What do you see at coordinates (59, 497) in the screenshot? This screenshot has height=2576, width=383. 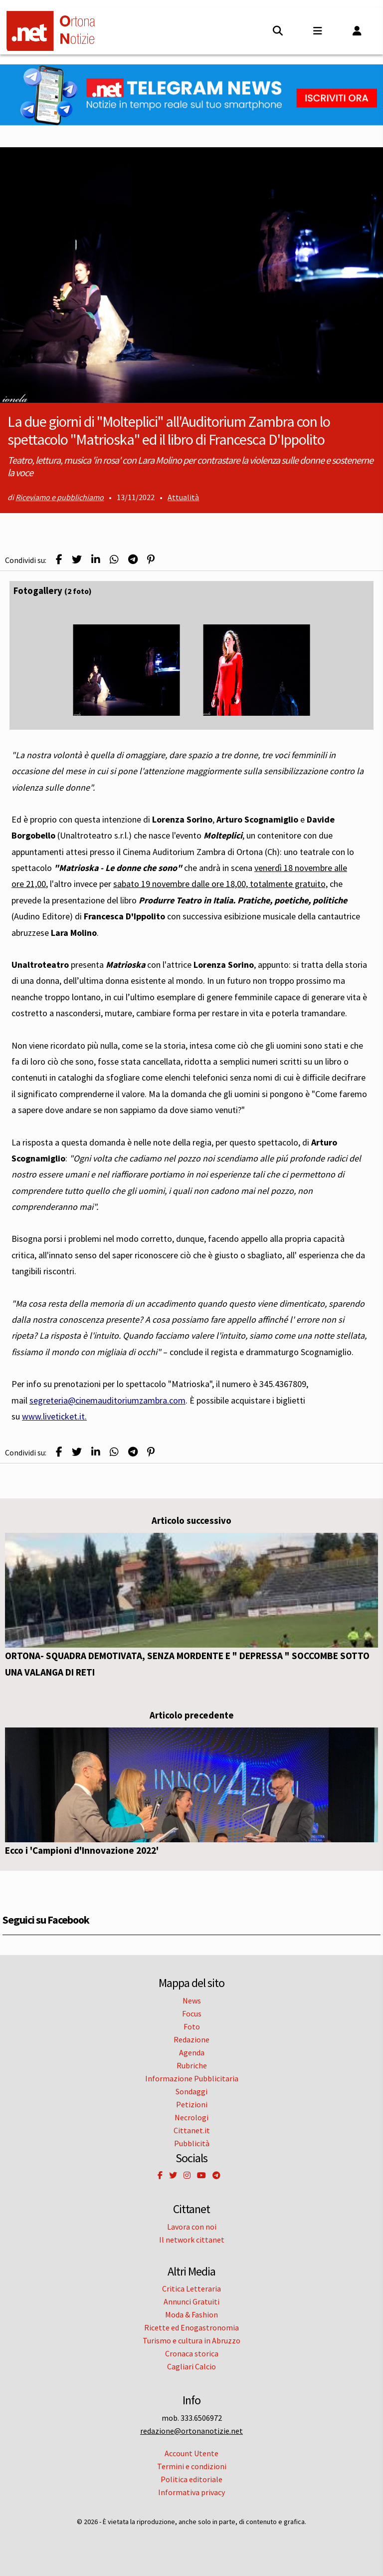 I see `Riceviamo e pubblichiamo` at bounding box center [59, 497].